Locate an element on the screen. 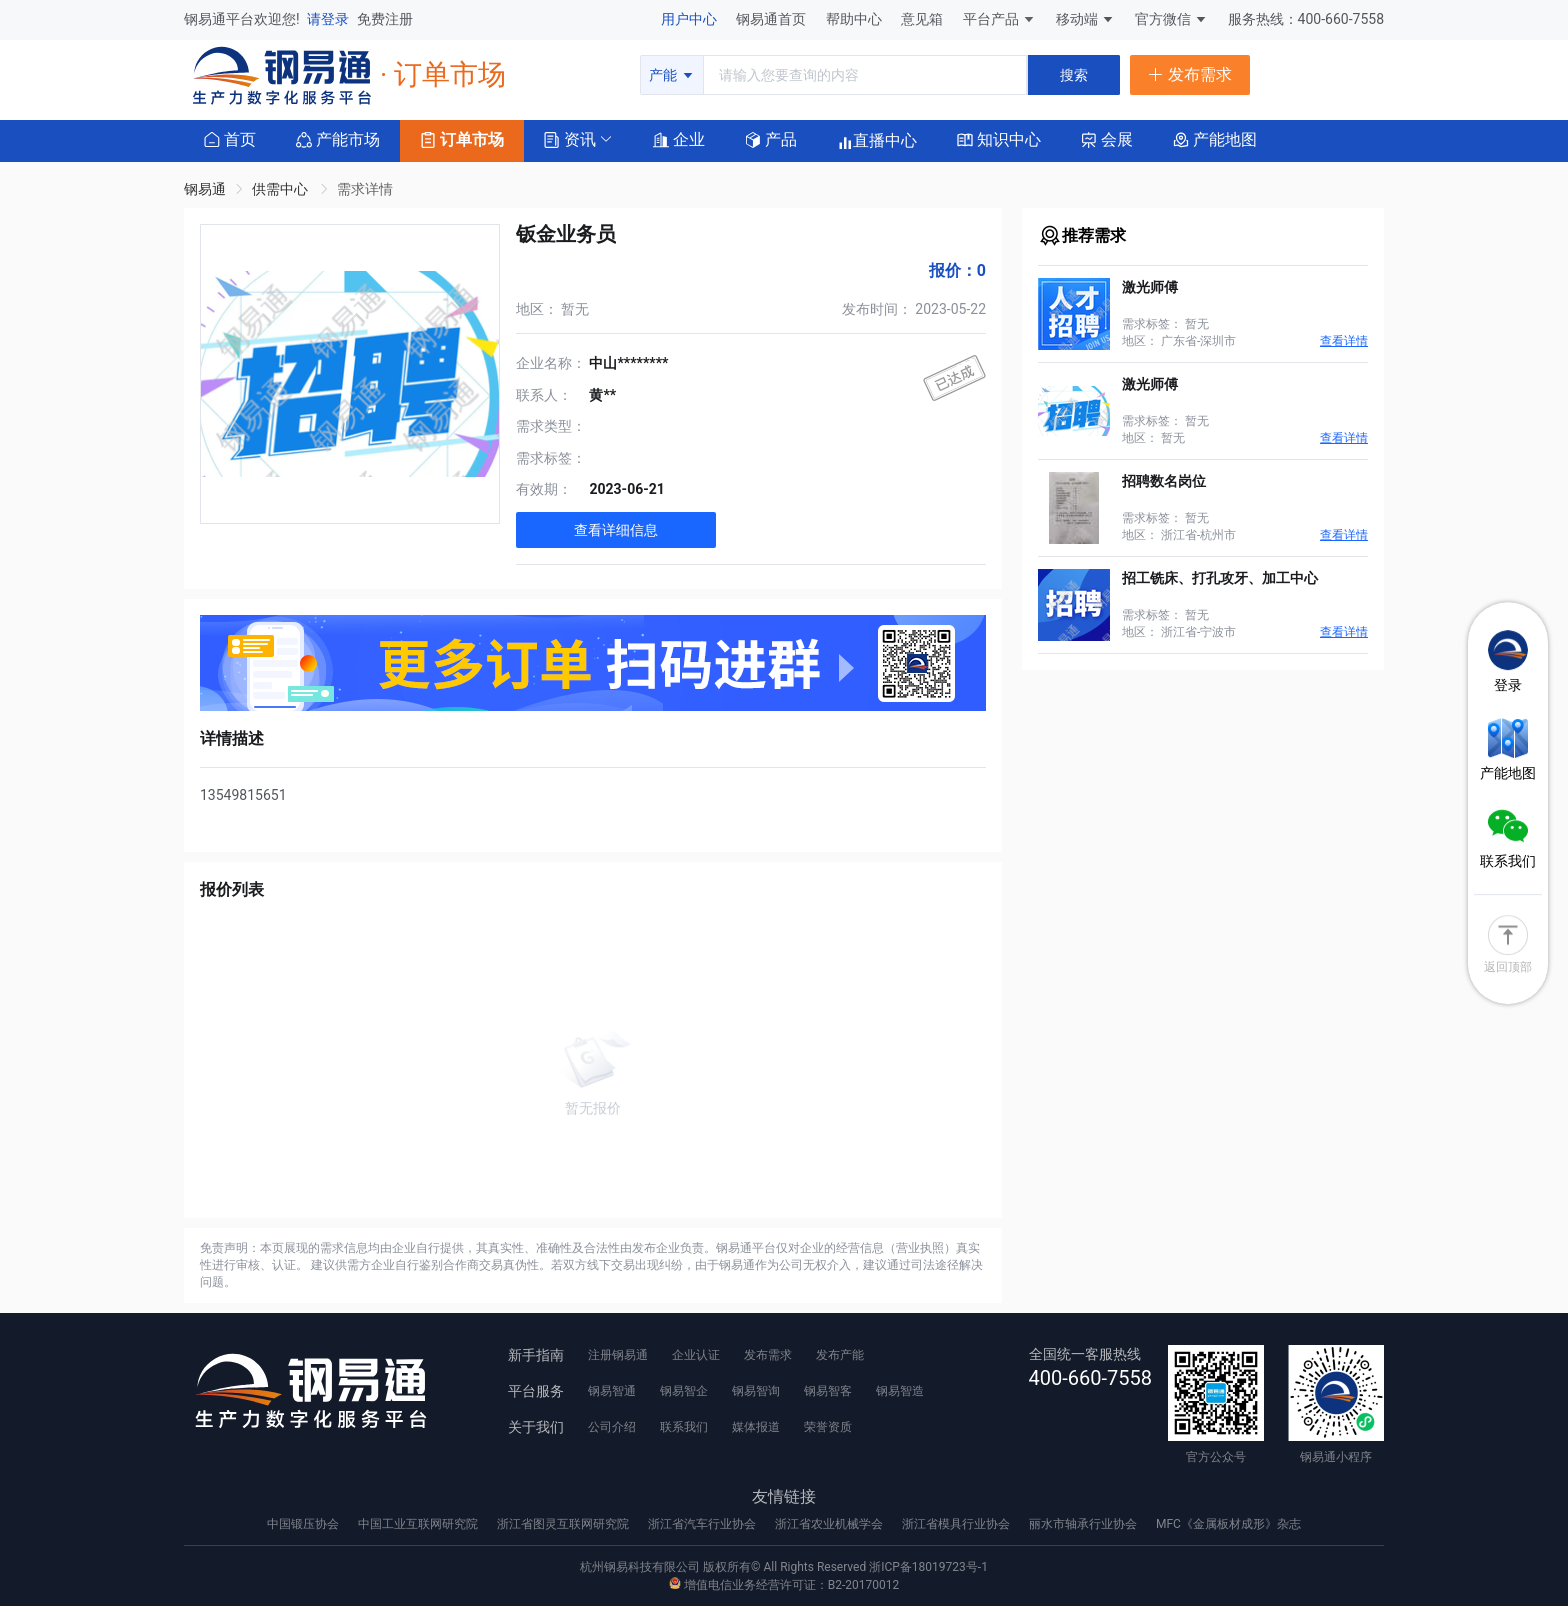 This screenshot has height=1606, width=1568. 联系我们 is located at coordinates (684, 1427).